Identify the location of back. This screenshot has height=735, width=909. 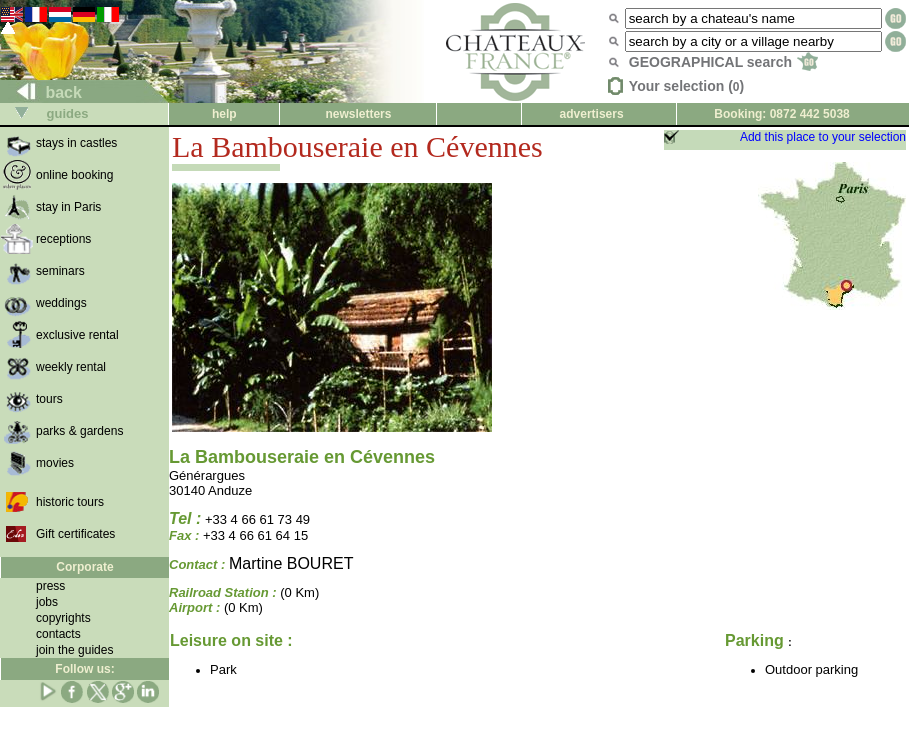
(41, 92).